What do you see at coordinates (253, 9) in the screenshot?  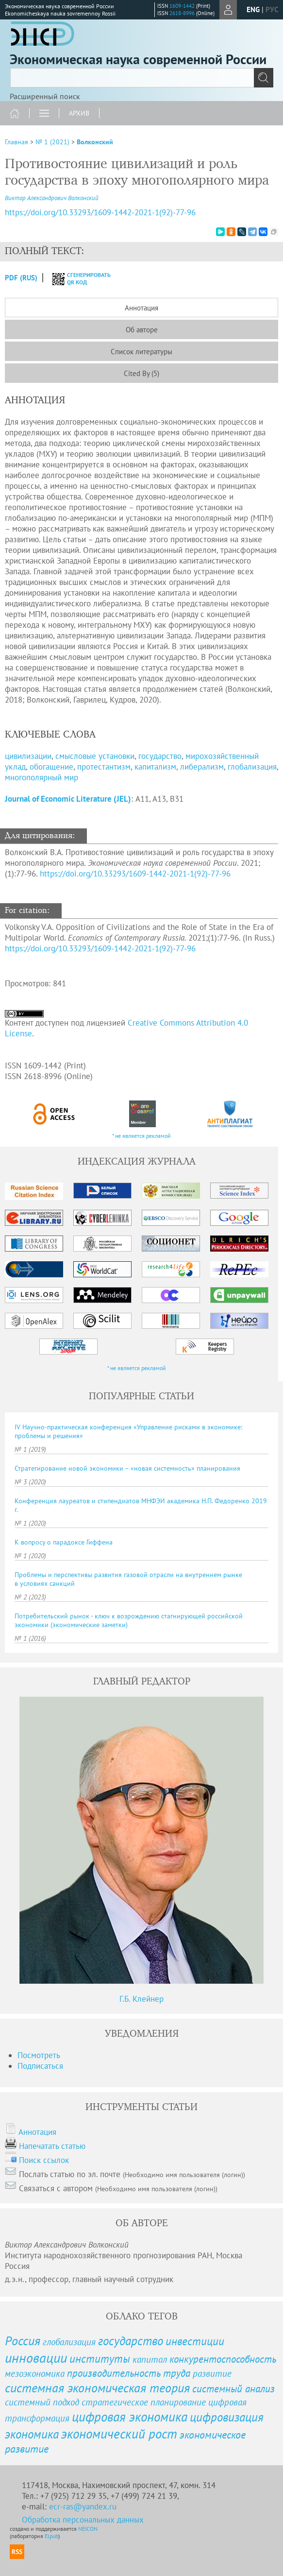 I see `eng` at bounding box center [253, 9].